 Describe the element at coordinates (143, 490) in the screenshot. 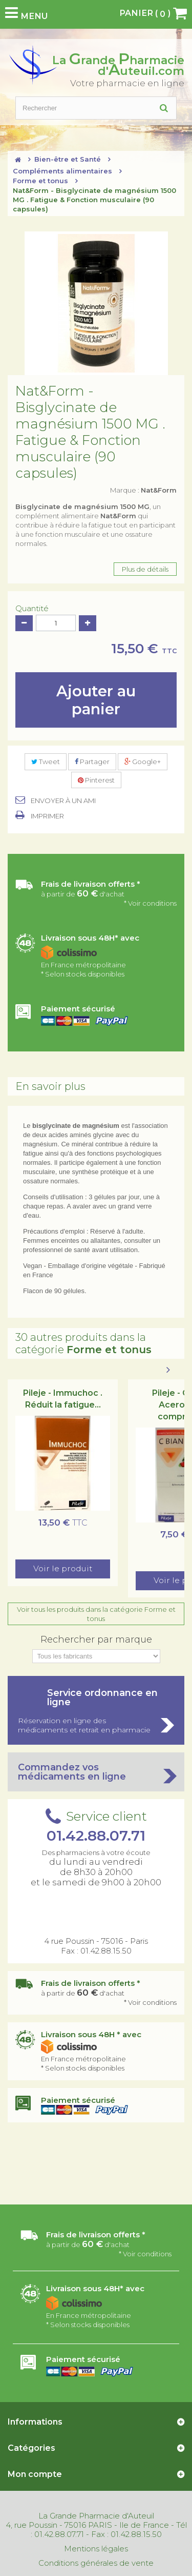

I see `Marque :` at that location.